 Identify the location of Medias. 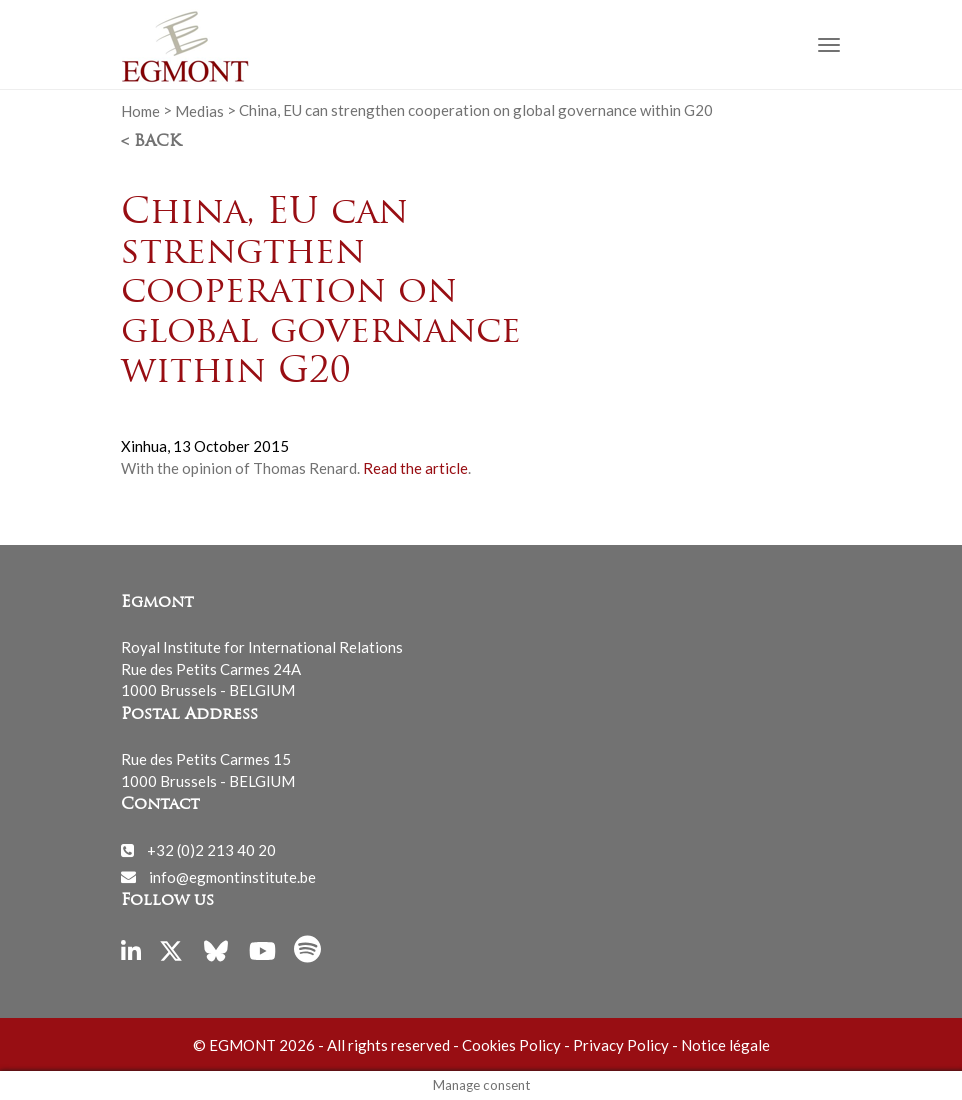
(199, 110).